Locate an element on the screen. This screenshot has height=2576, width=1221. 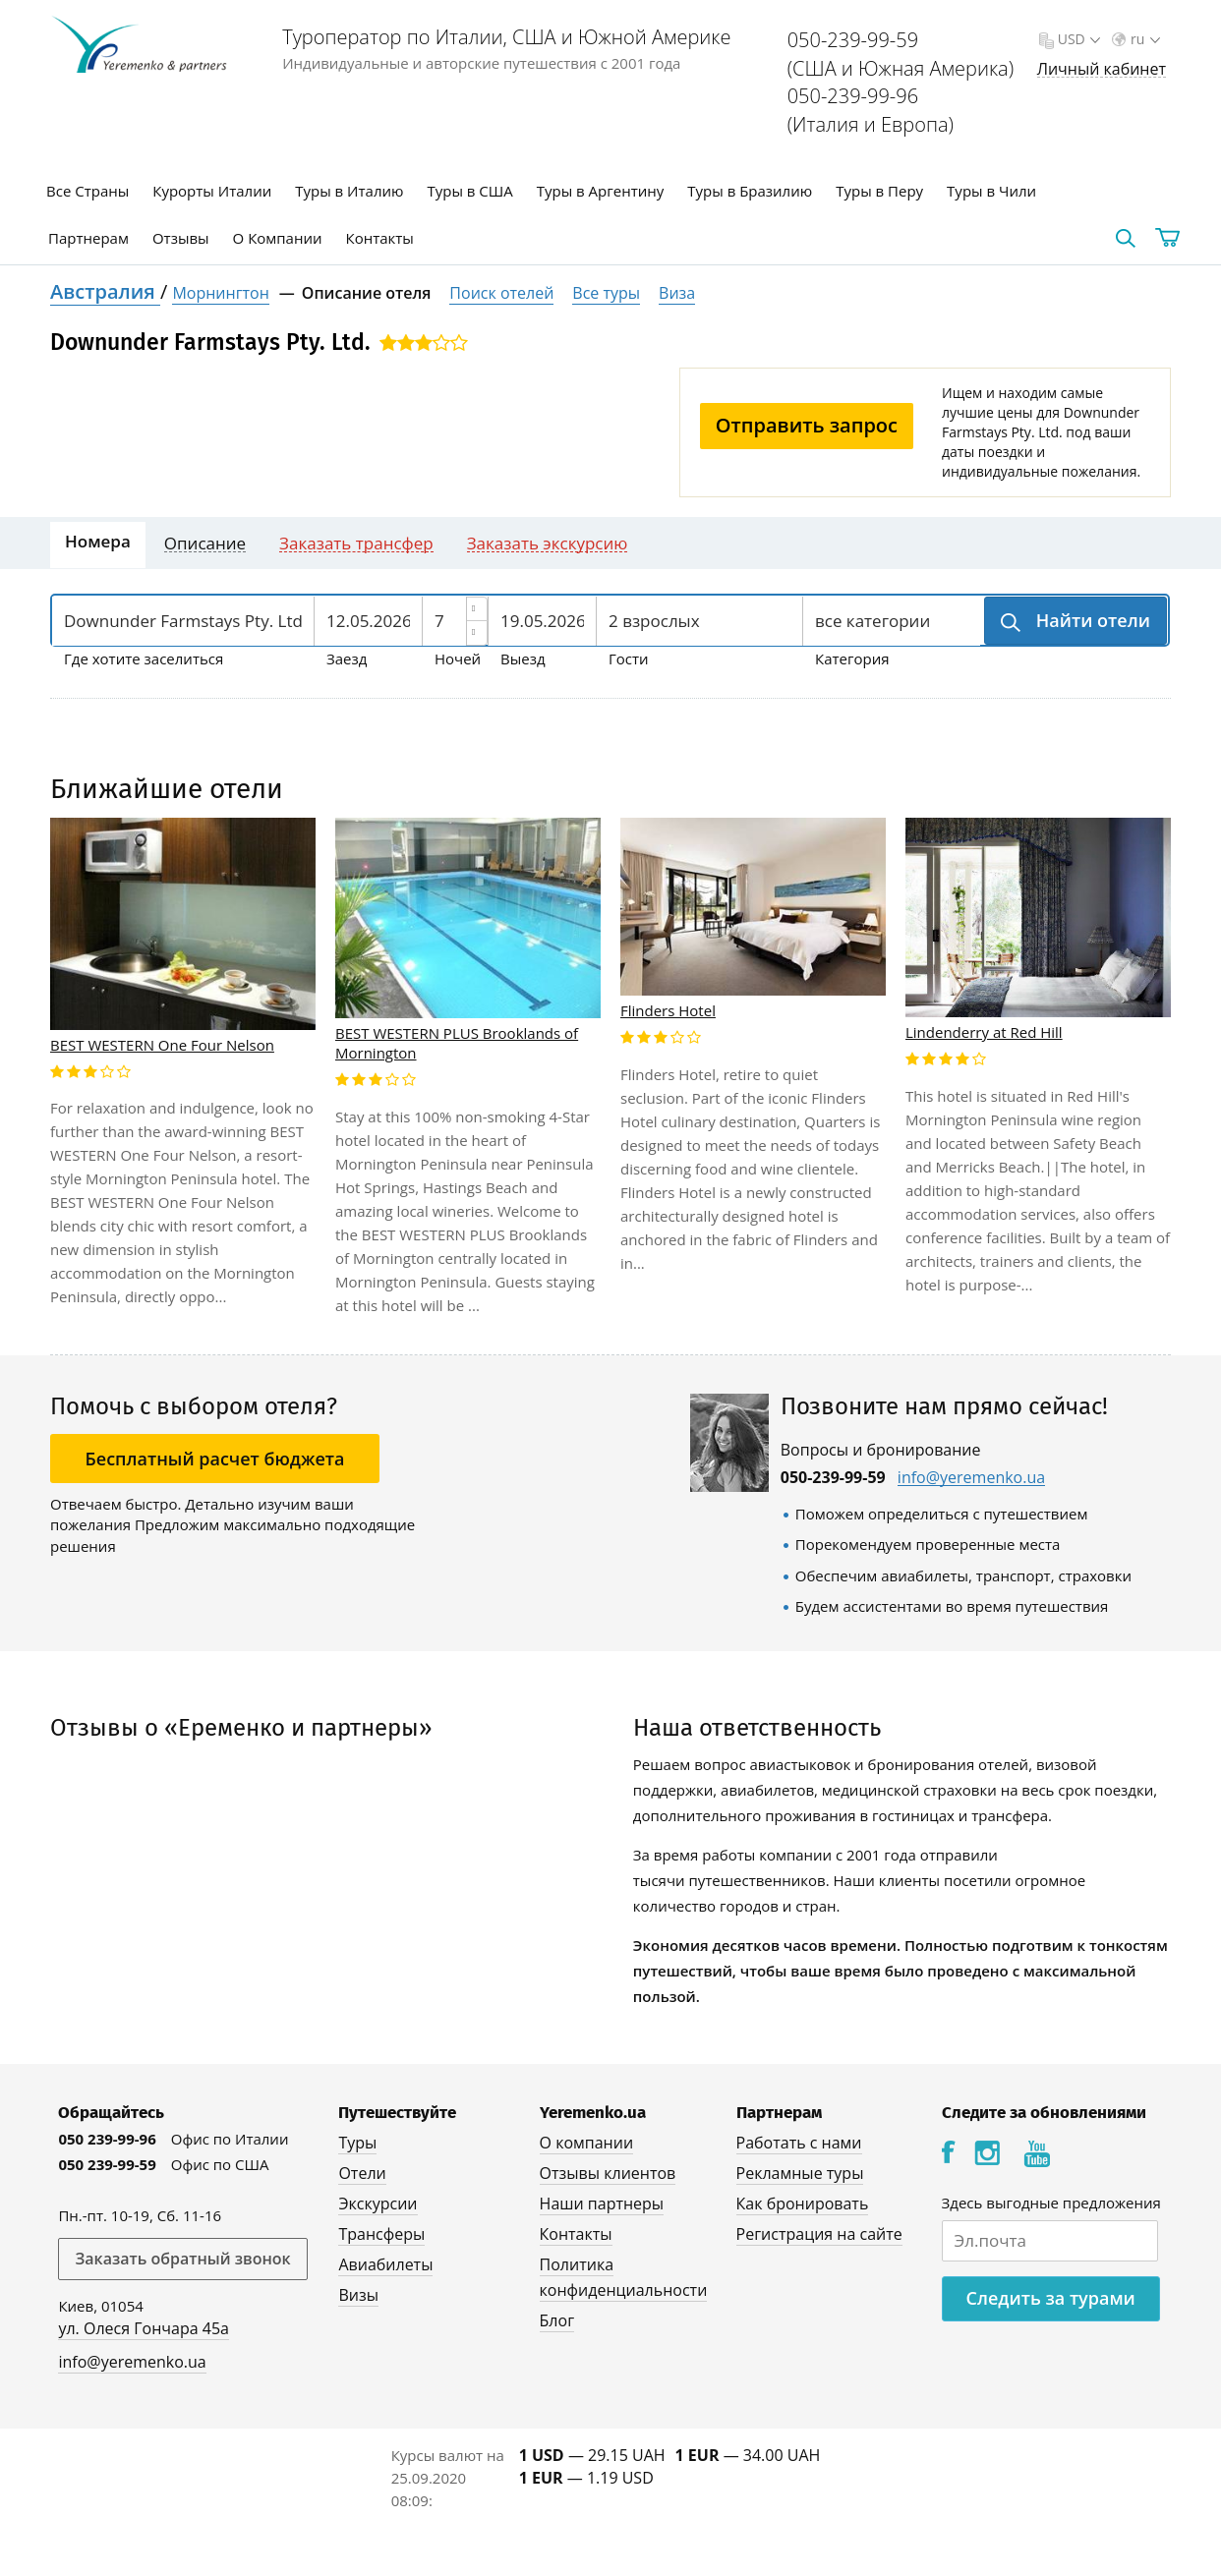
Туры в Чили is located at coordinates (991, 190).